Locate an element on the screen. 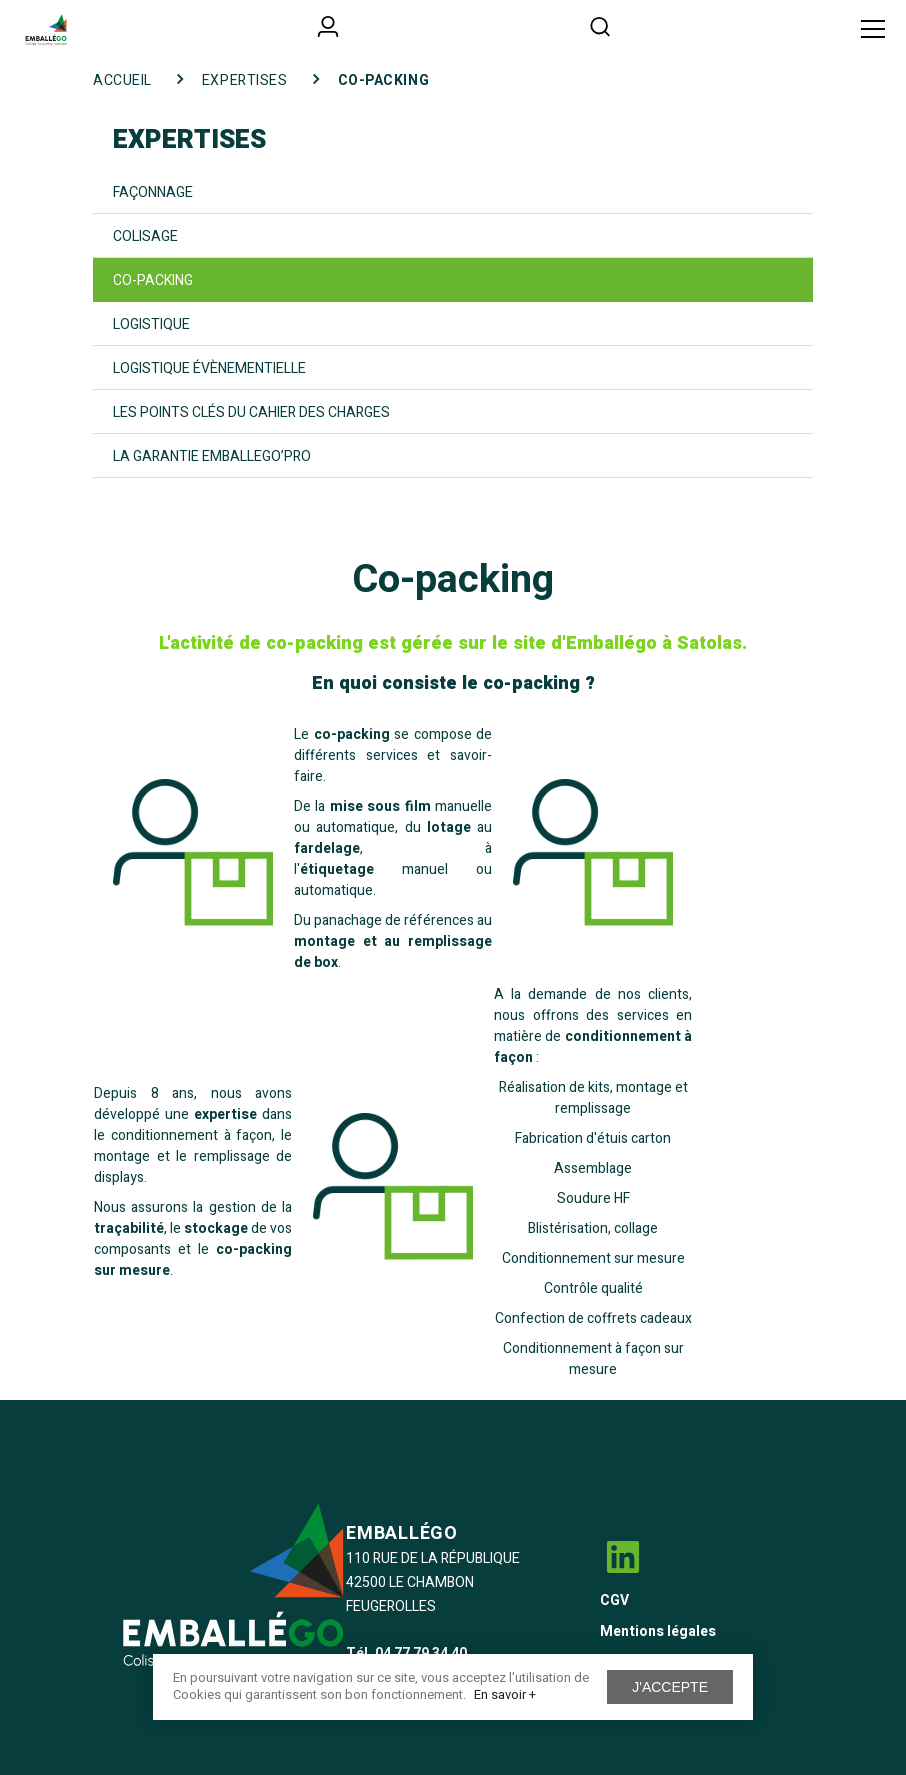  Les points clés du cahier des charges is located at coordinates (251, 412).